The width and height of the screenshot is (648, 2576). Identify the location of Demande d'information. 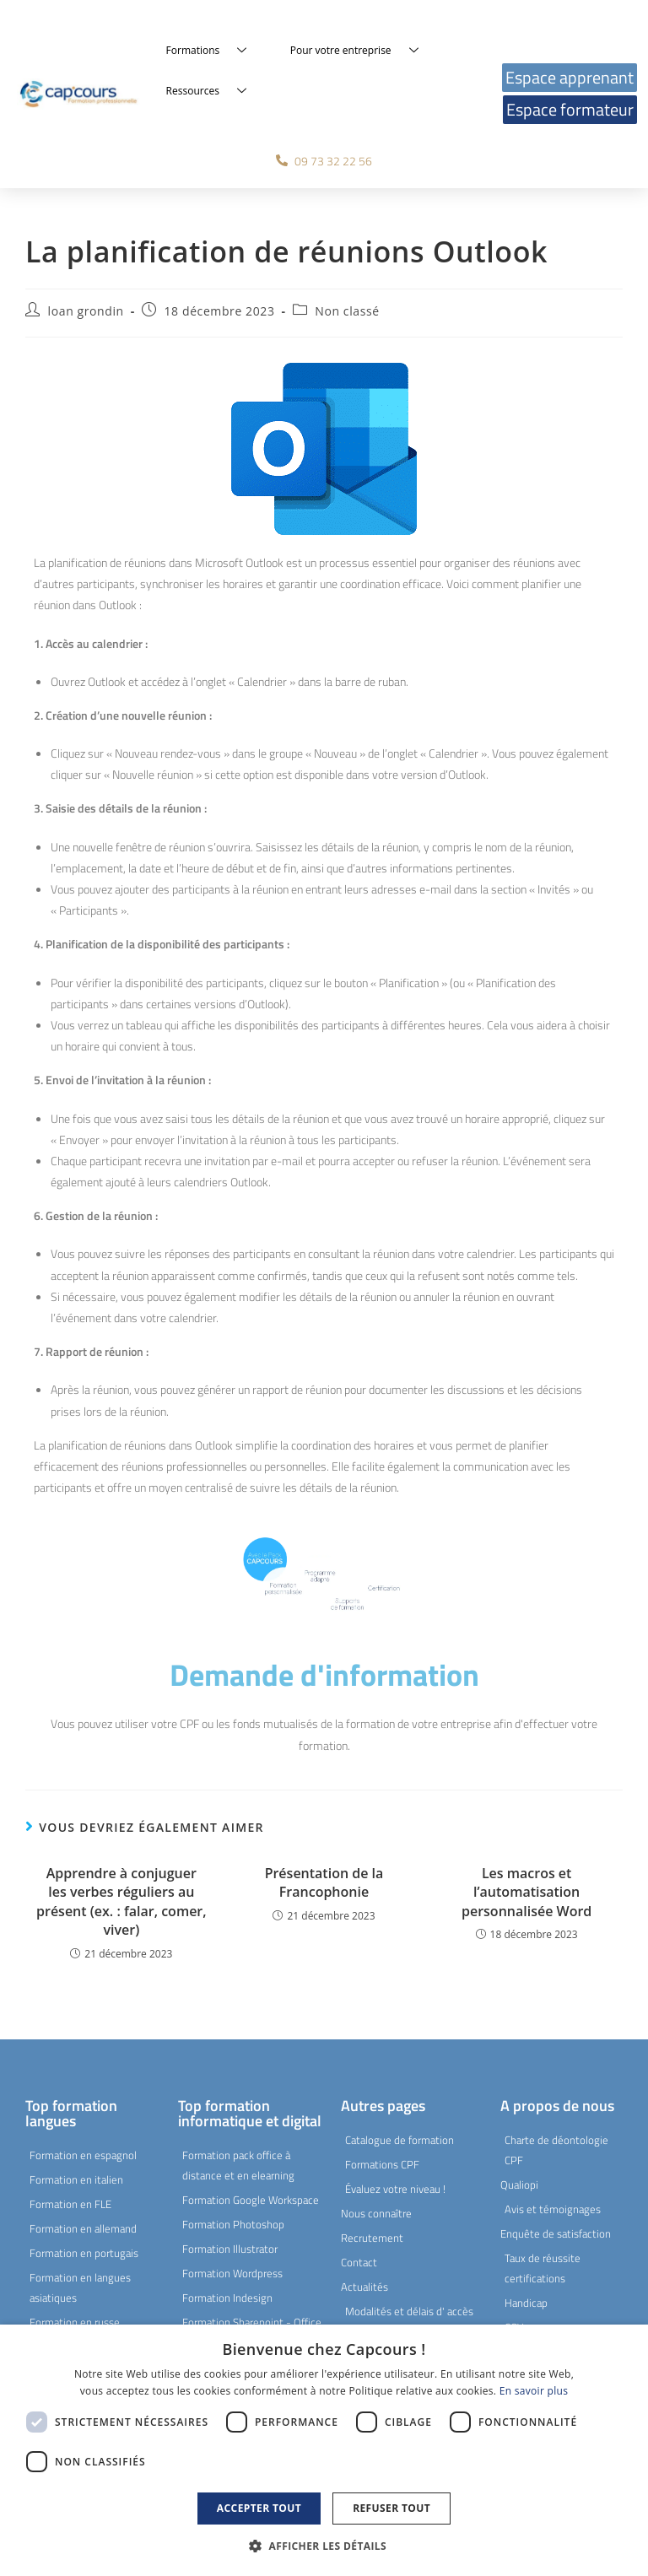
(324, 1674).